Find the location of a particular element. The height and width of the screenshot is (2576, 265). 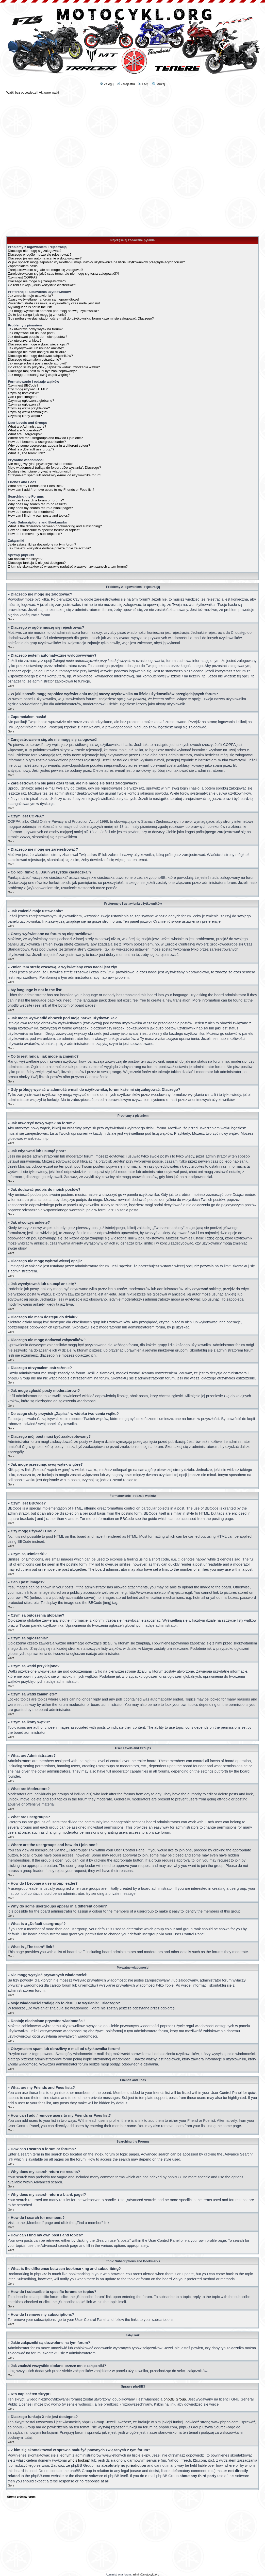

Dlaczego nie mogę się zarejestrować? is located at coordinates (37, 281).